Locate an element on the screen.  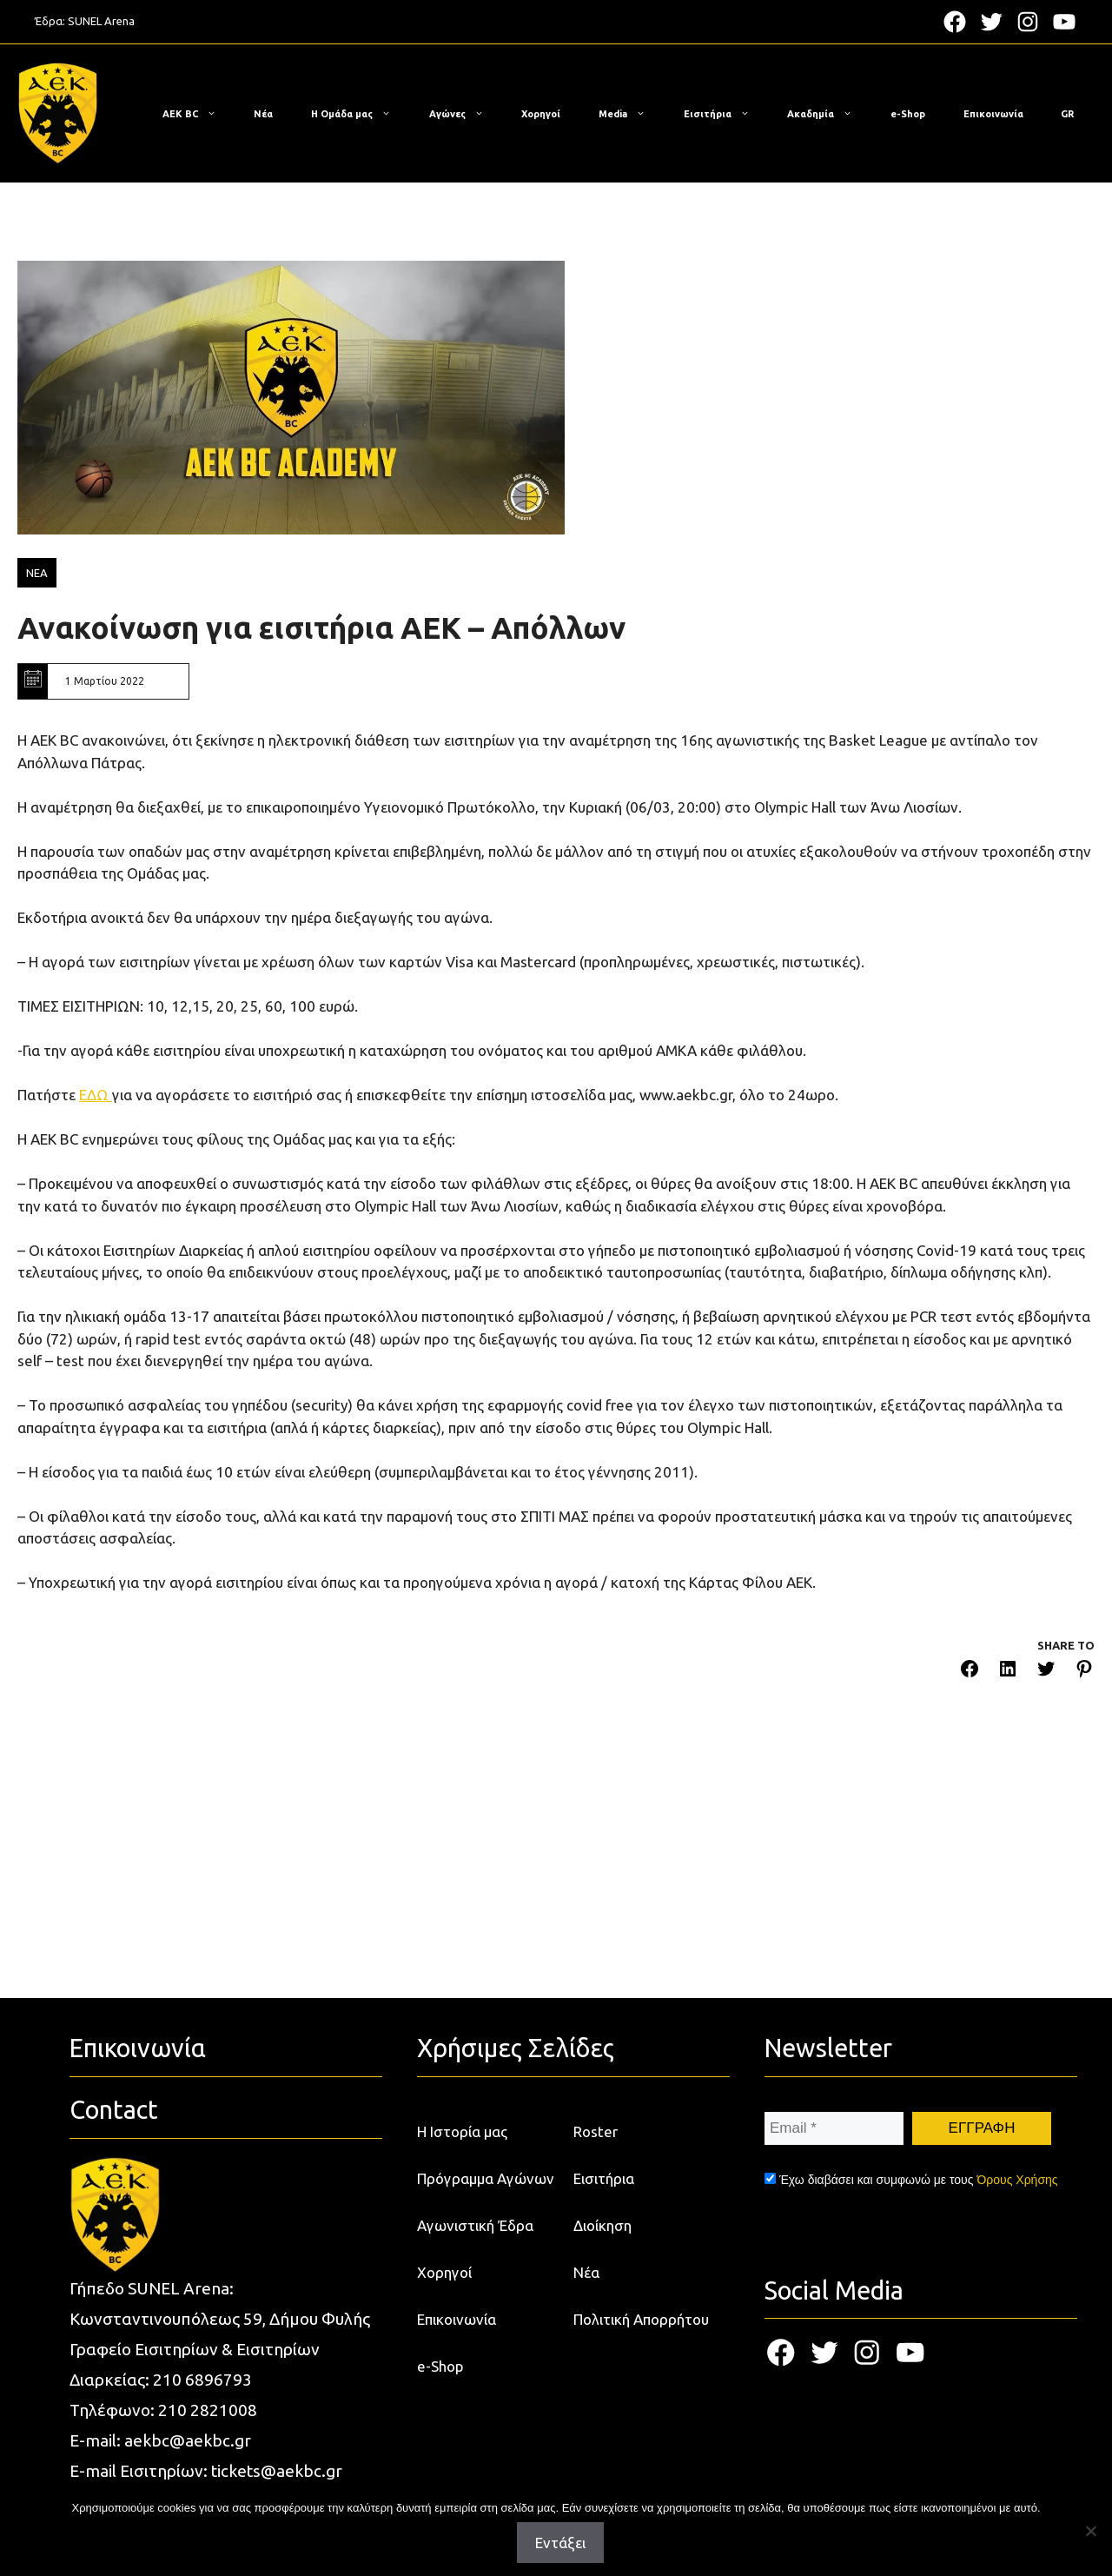
Όρους Χρήσης is located at coordinates (1016, 2180).